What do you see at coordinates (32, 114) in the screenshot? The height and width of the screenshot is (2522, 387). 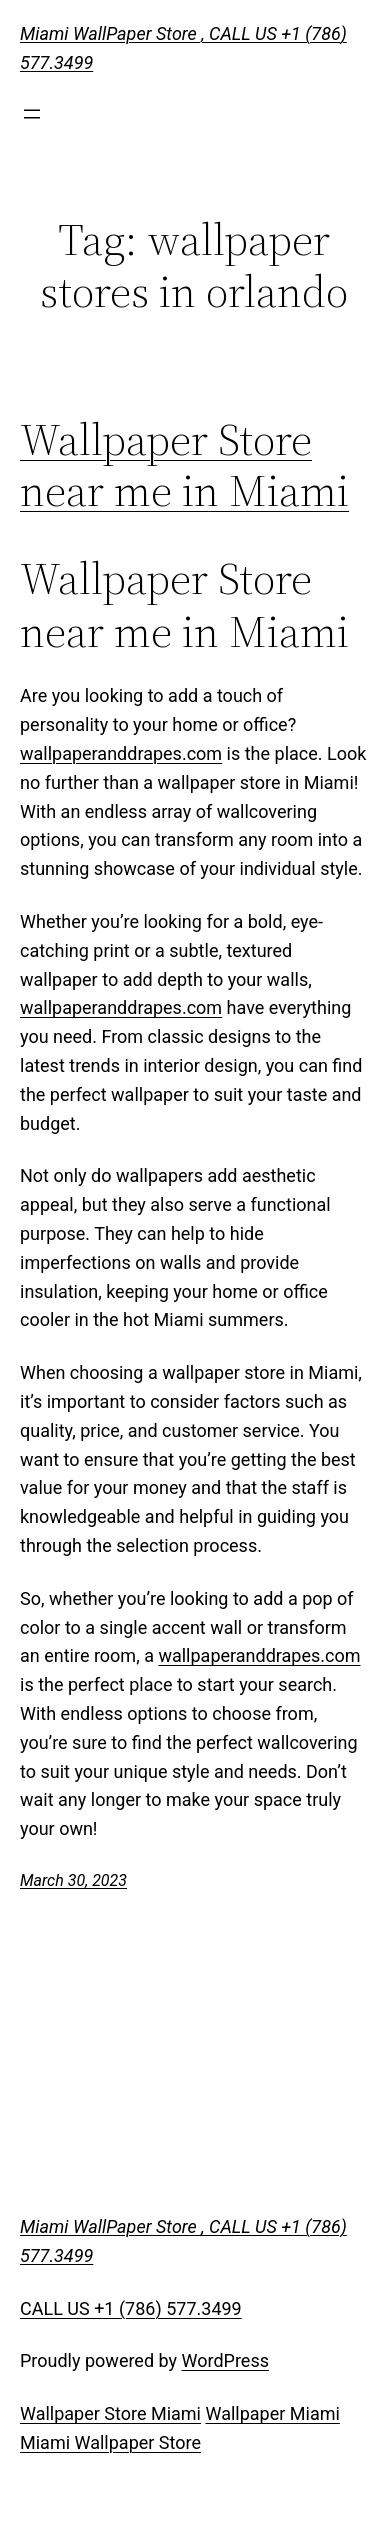 I see `[Open menu]` at bounding box center [32, 114].